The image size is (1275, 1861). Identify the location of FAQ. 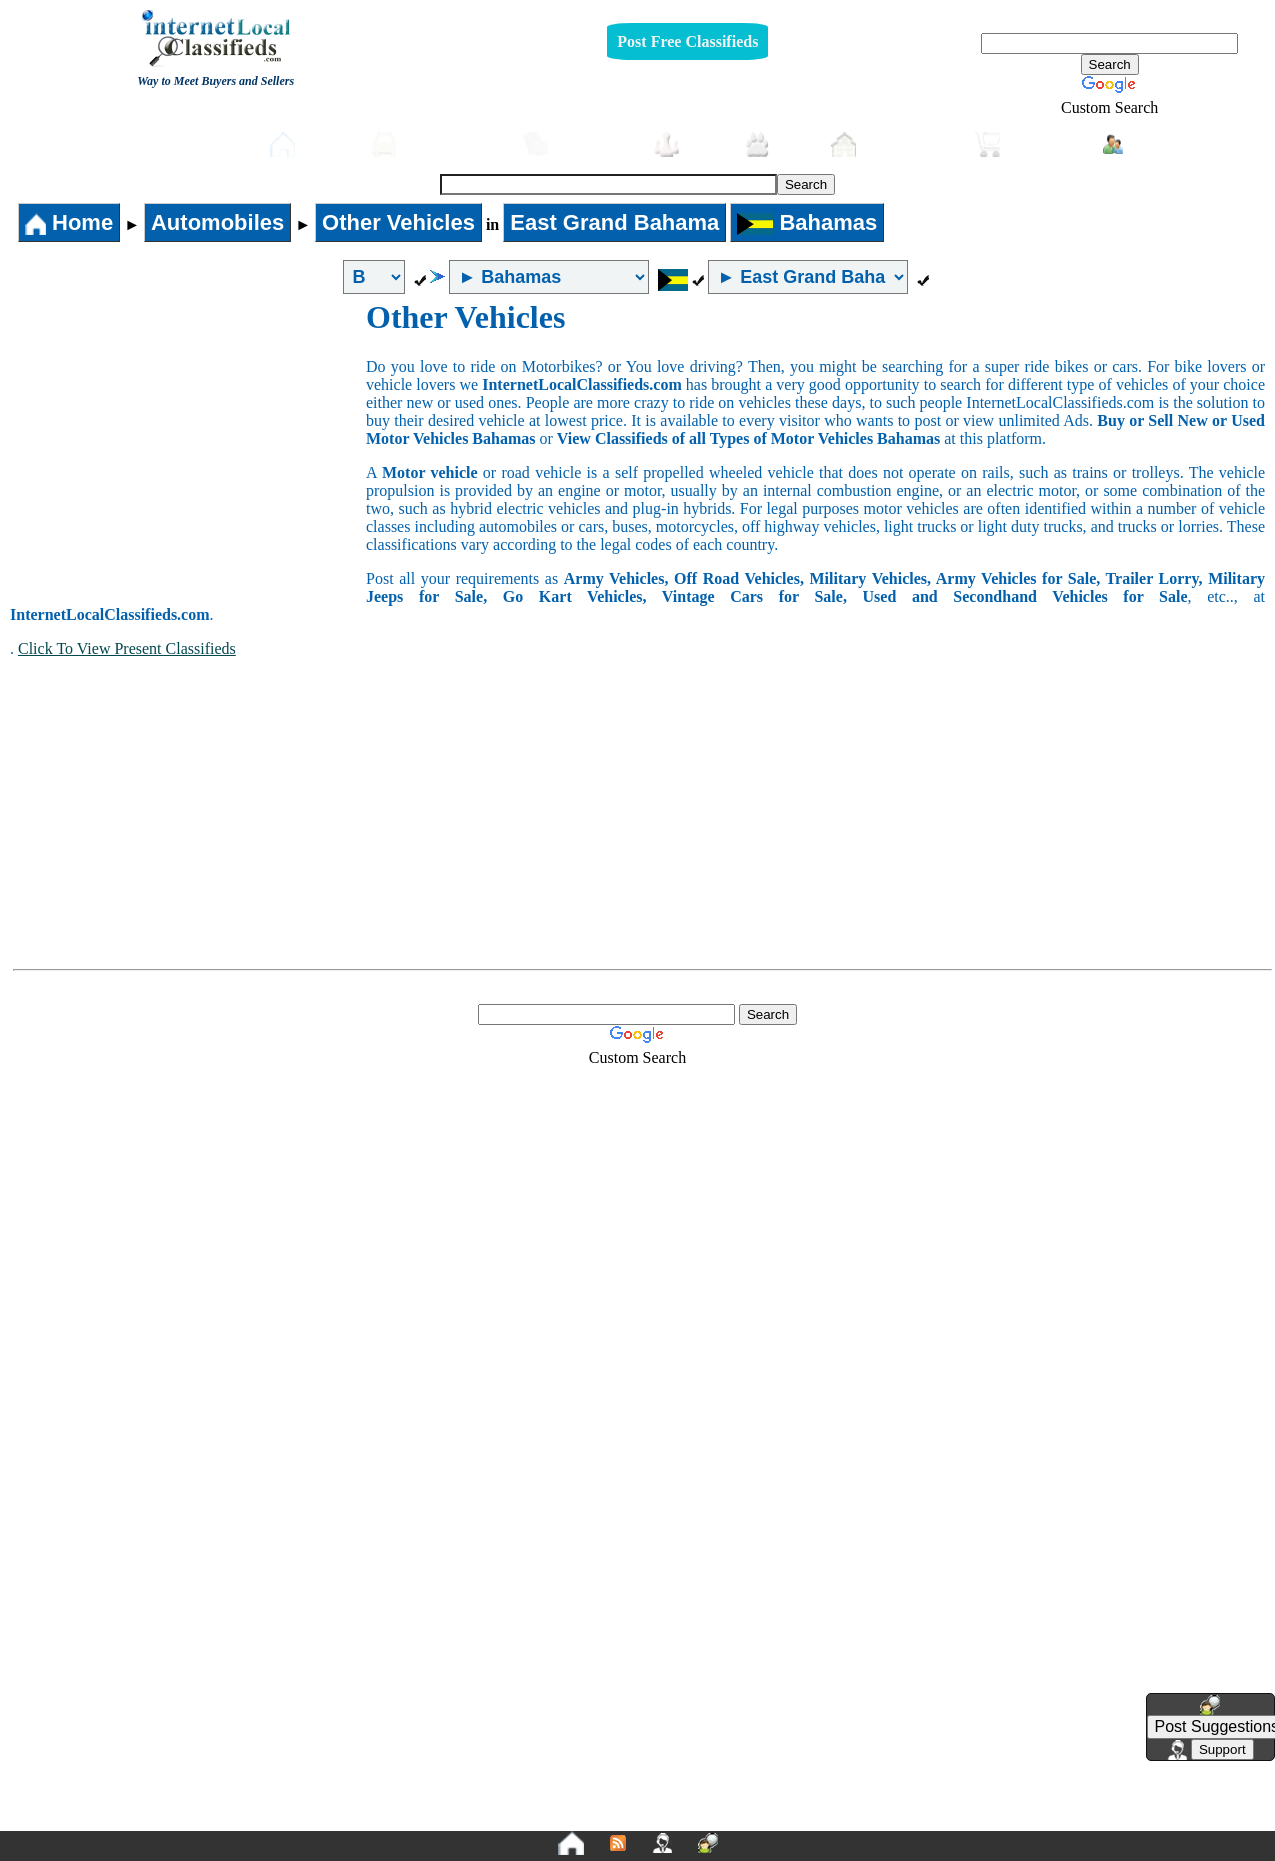
(793, 1814).